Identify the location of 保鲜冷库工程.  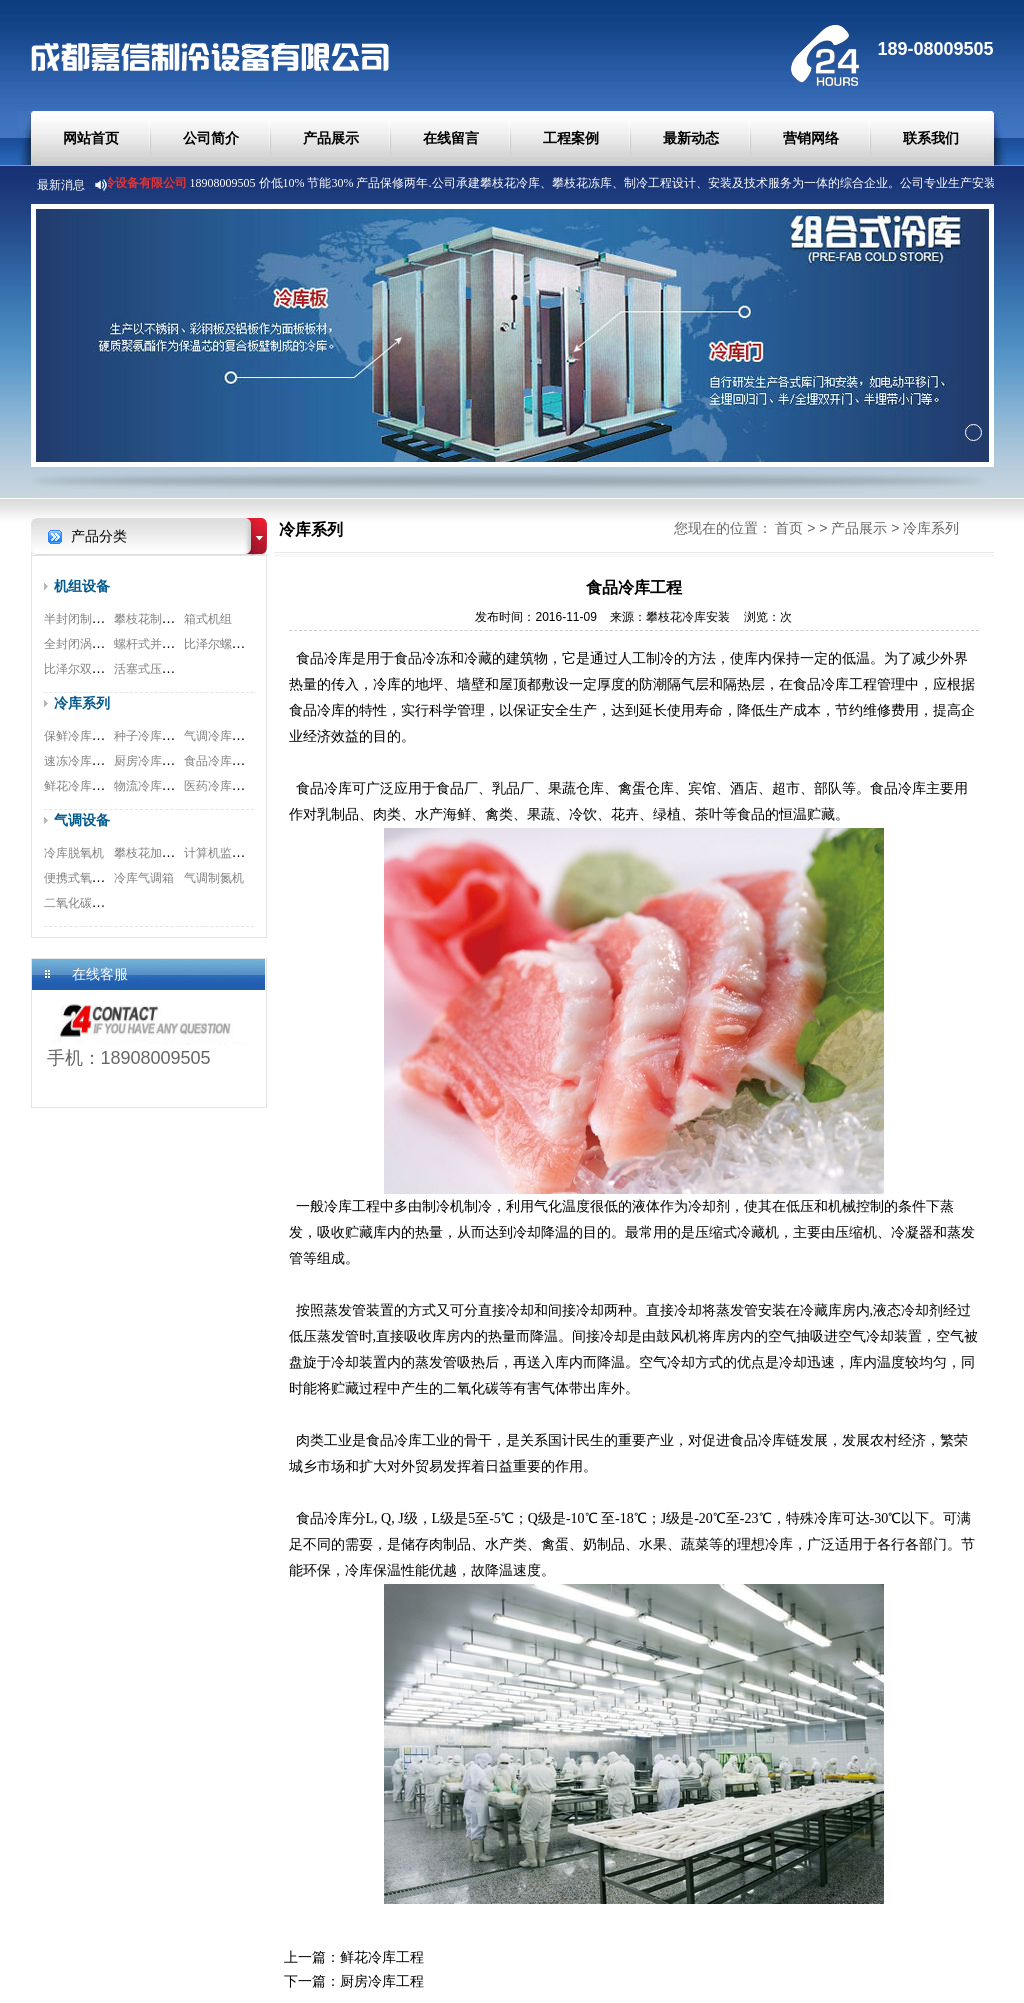
(80, 736).